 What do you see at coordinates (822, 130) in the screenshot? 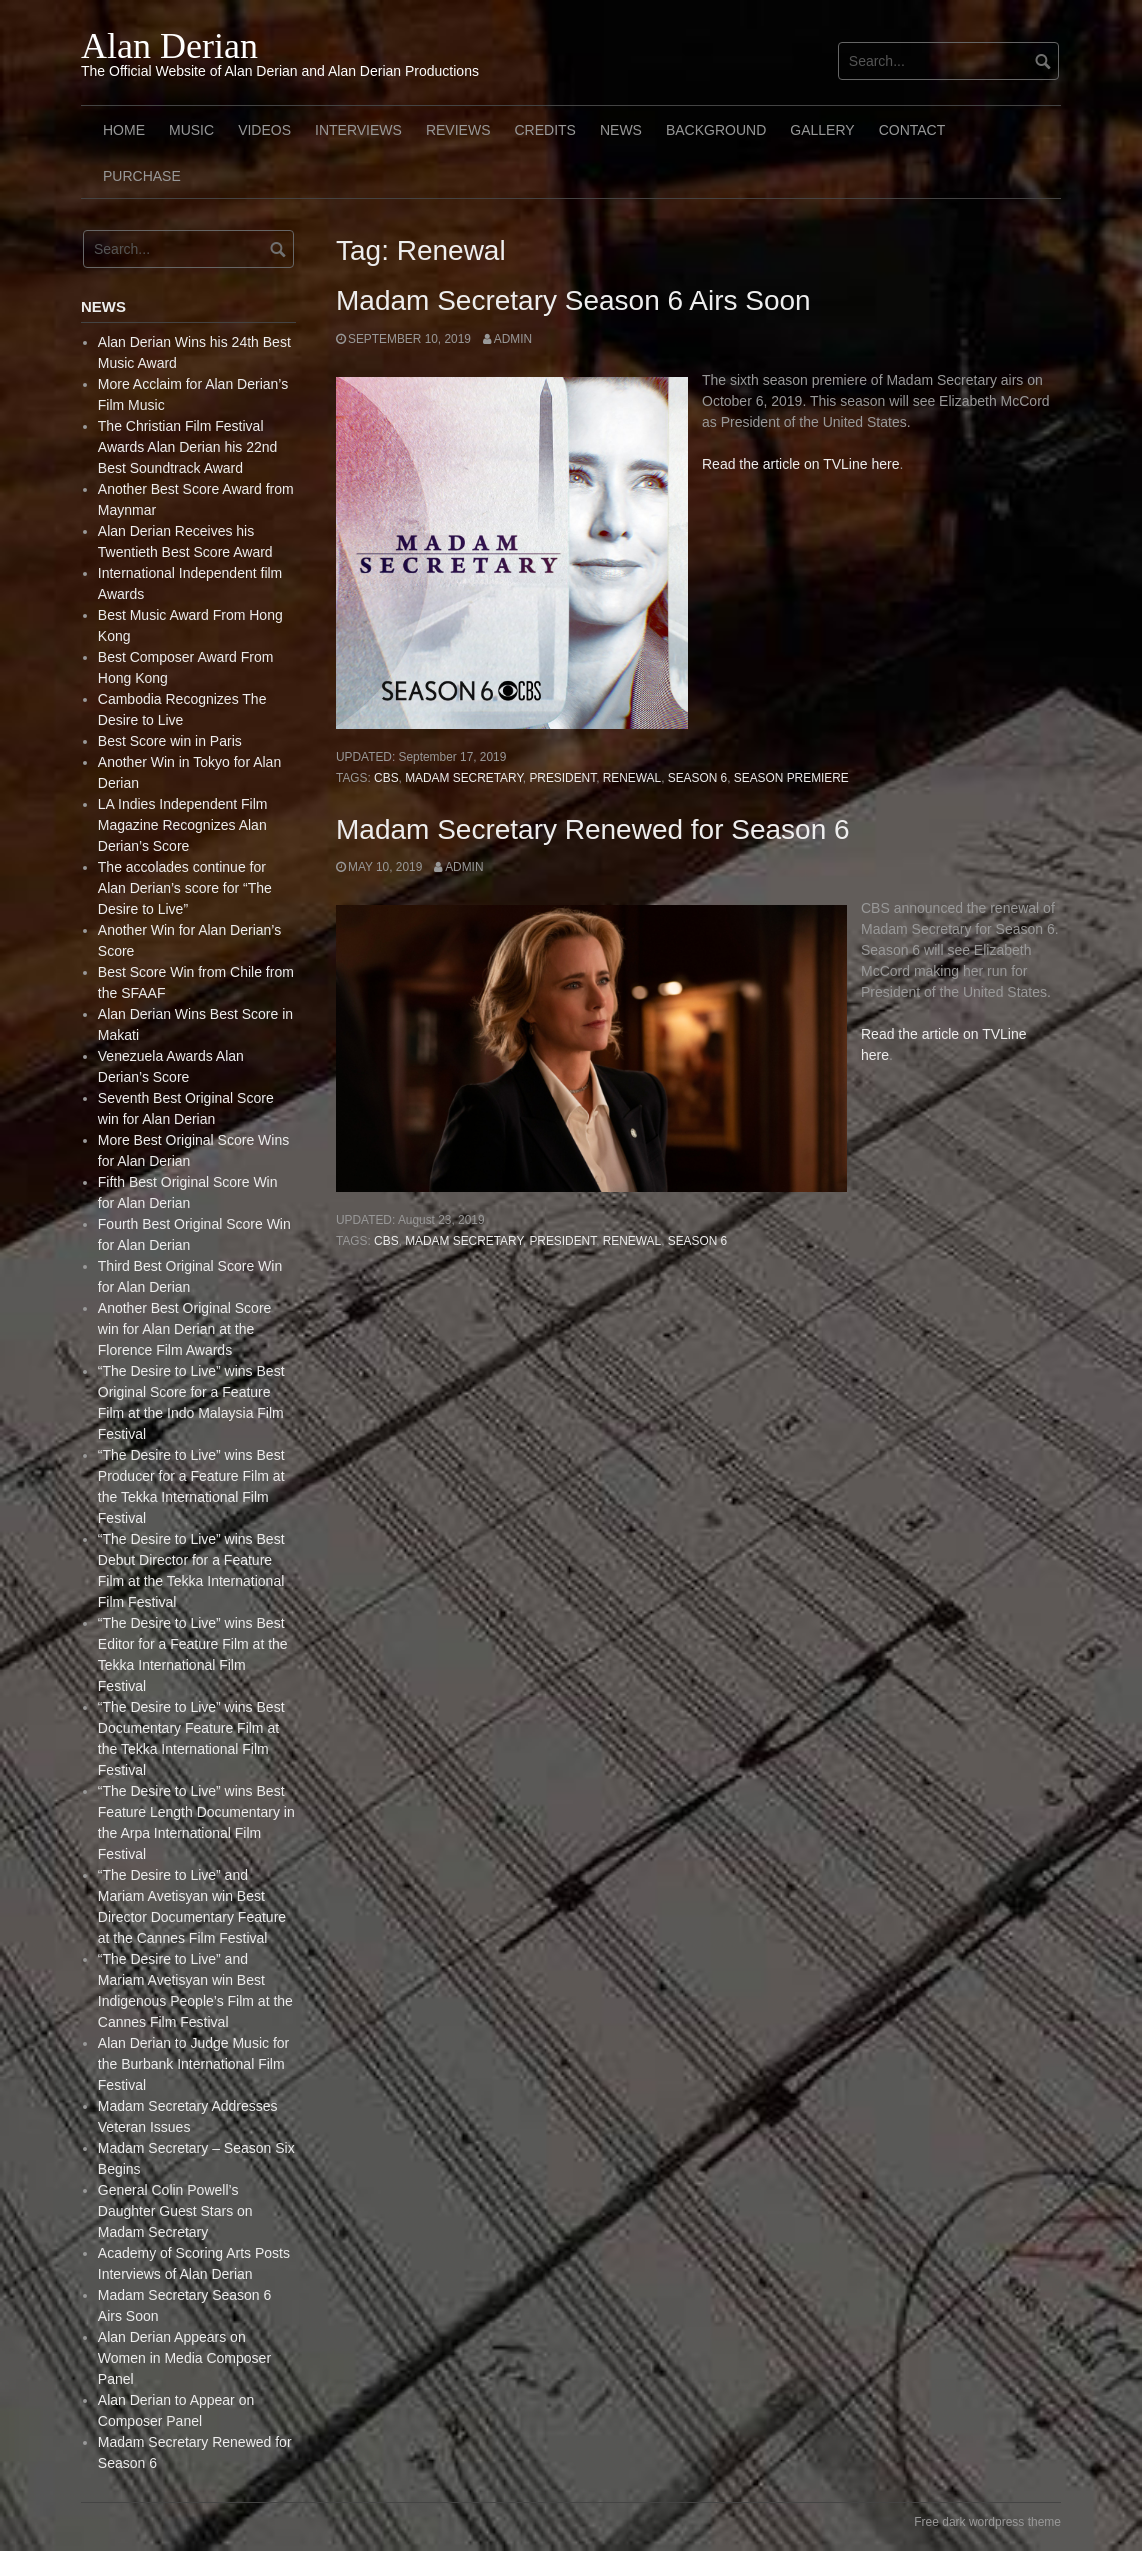
I see `Gallery` at bounding box center [822, 130].